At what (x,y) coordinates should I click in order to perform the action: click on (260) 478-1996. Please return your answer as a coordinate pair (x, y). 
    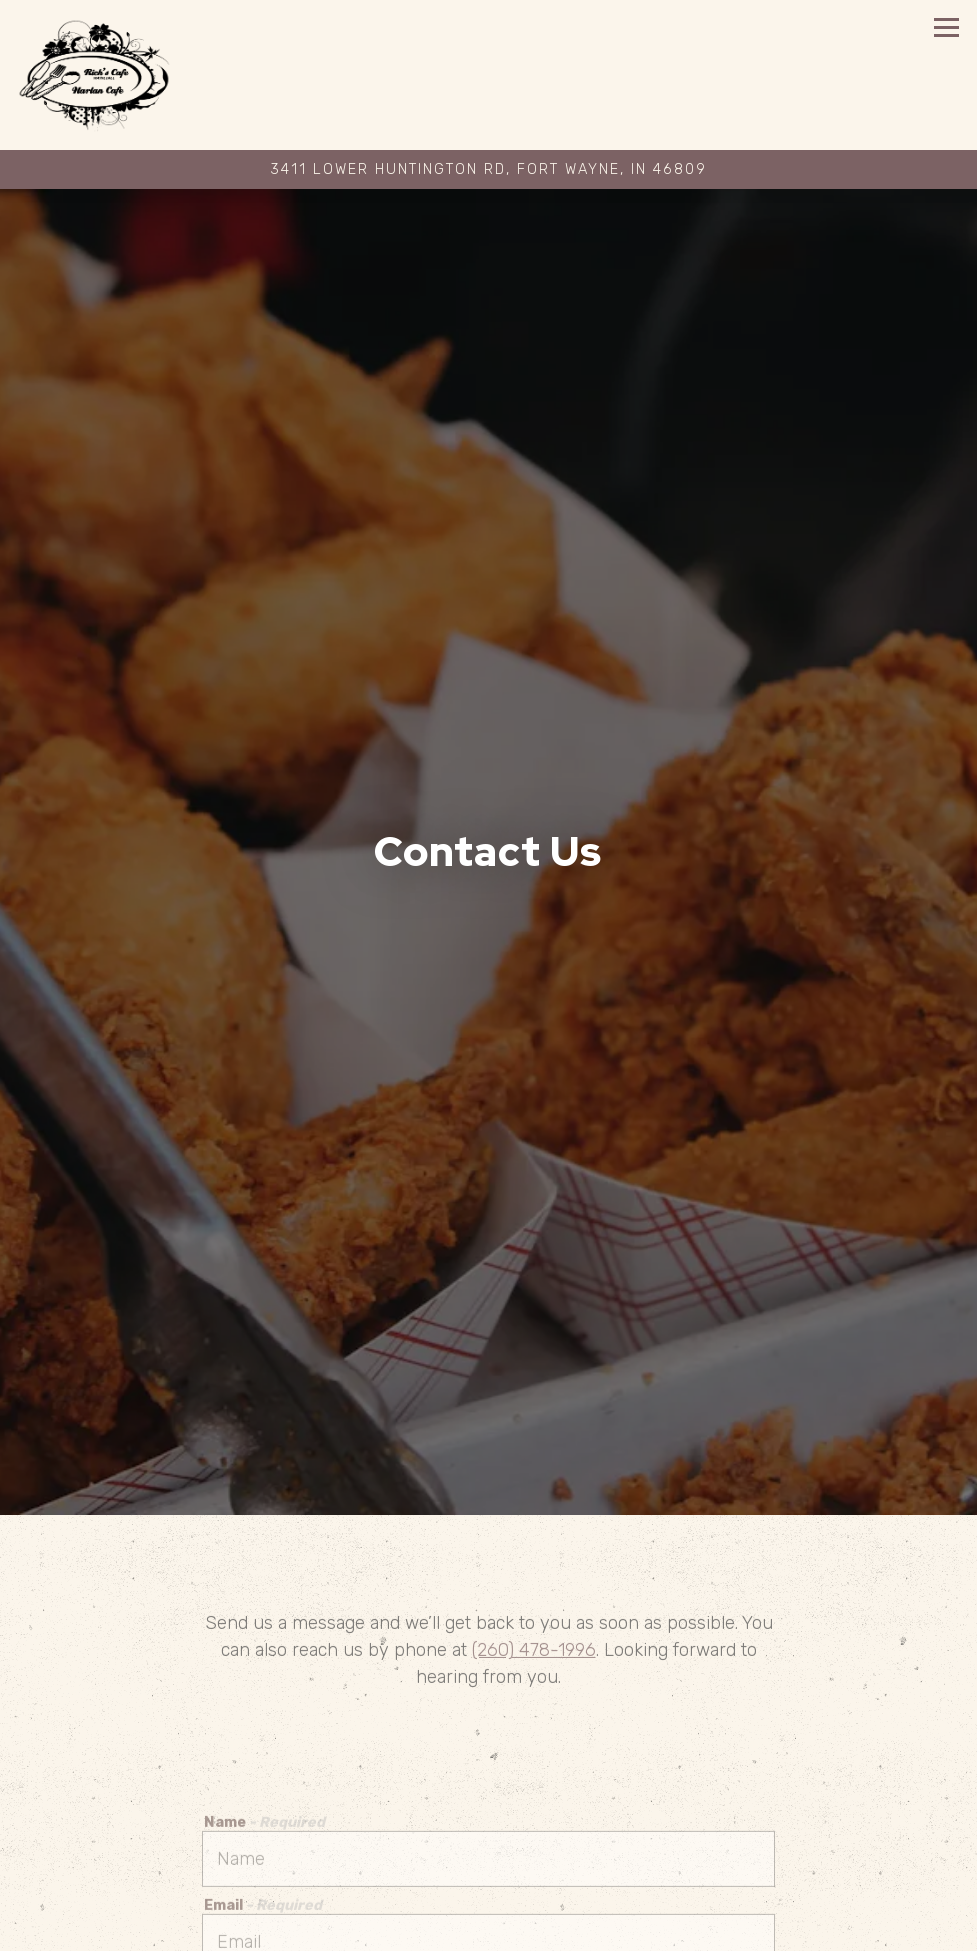
    Looking at the image, I should click on (534, 1543).